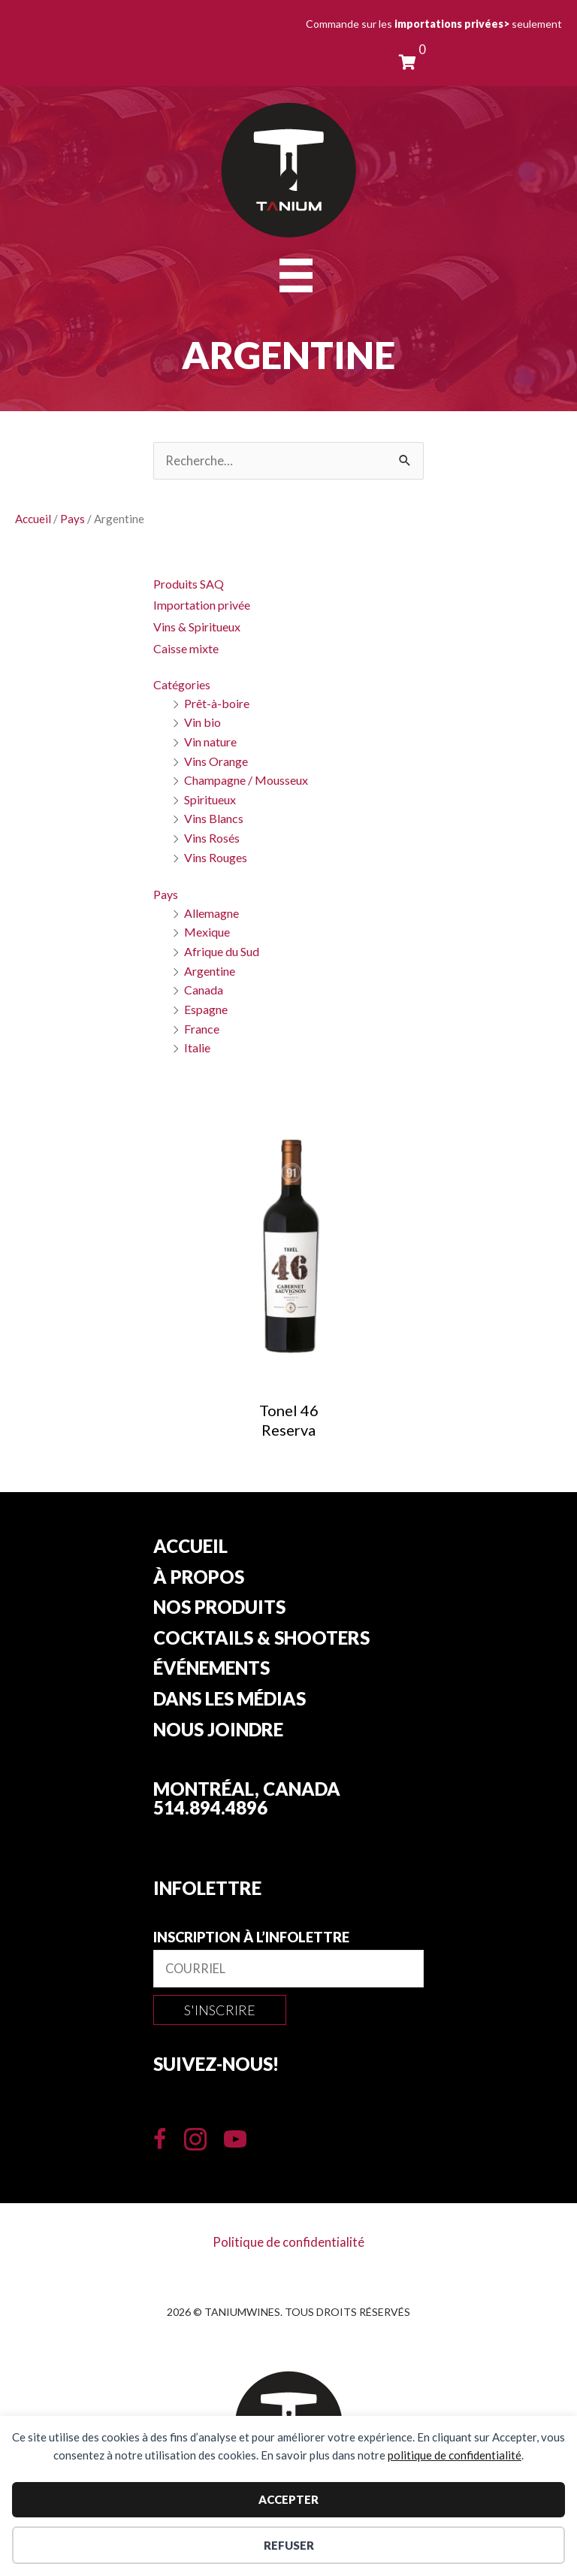  What do you see at coordinates (210, 1807) in the screenshot?
I see `514.894.4896` at bounding box center [210, 1807].